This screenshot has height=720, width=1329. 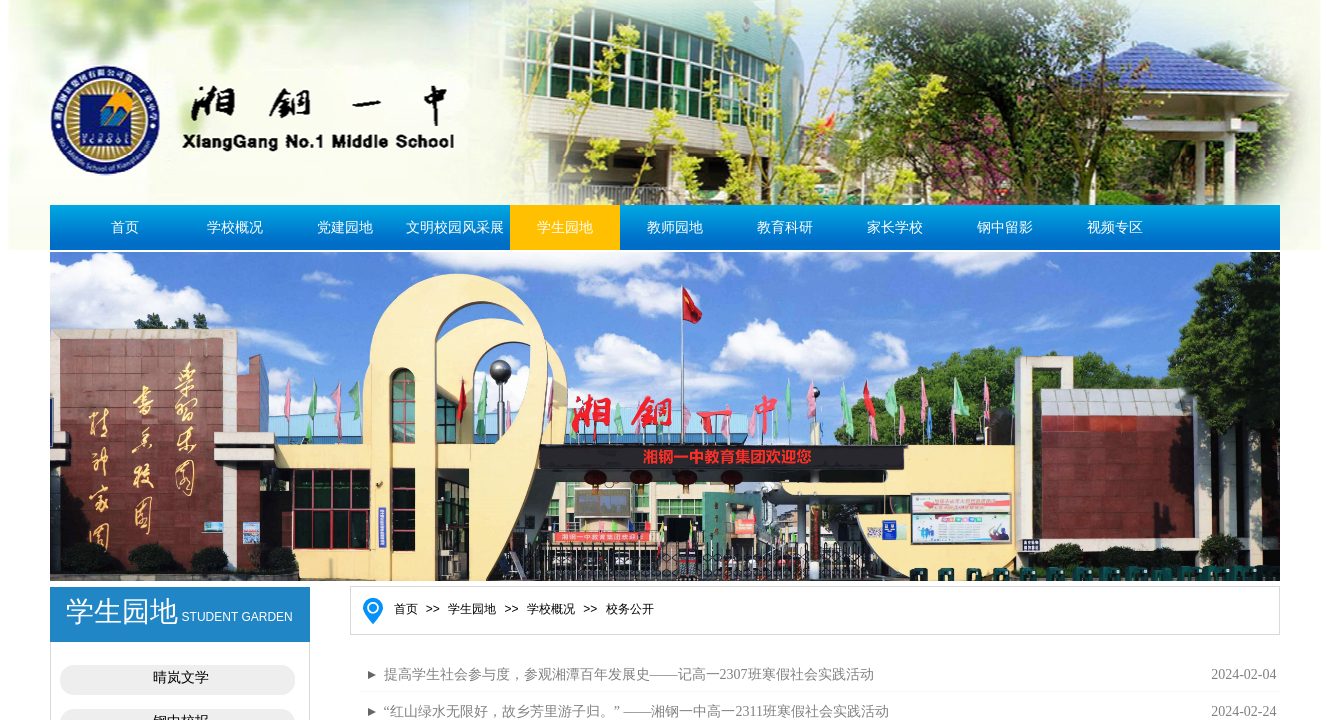 What do you see at coordinates (565, 227) in the screenshot?
I see `学生园地` at bounding box center [565, 227].